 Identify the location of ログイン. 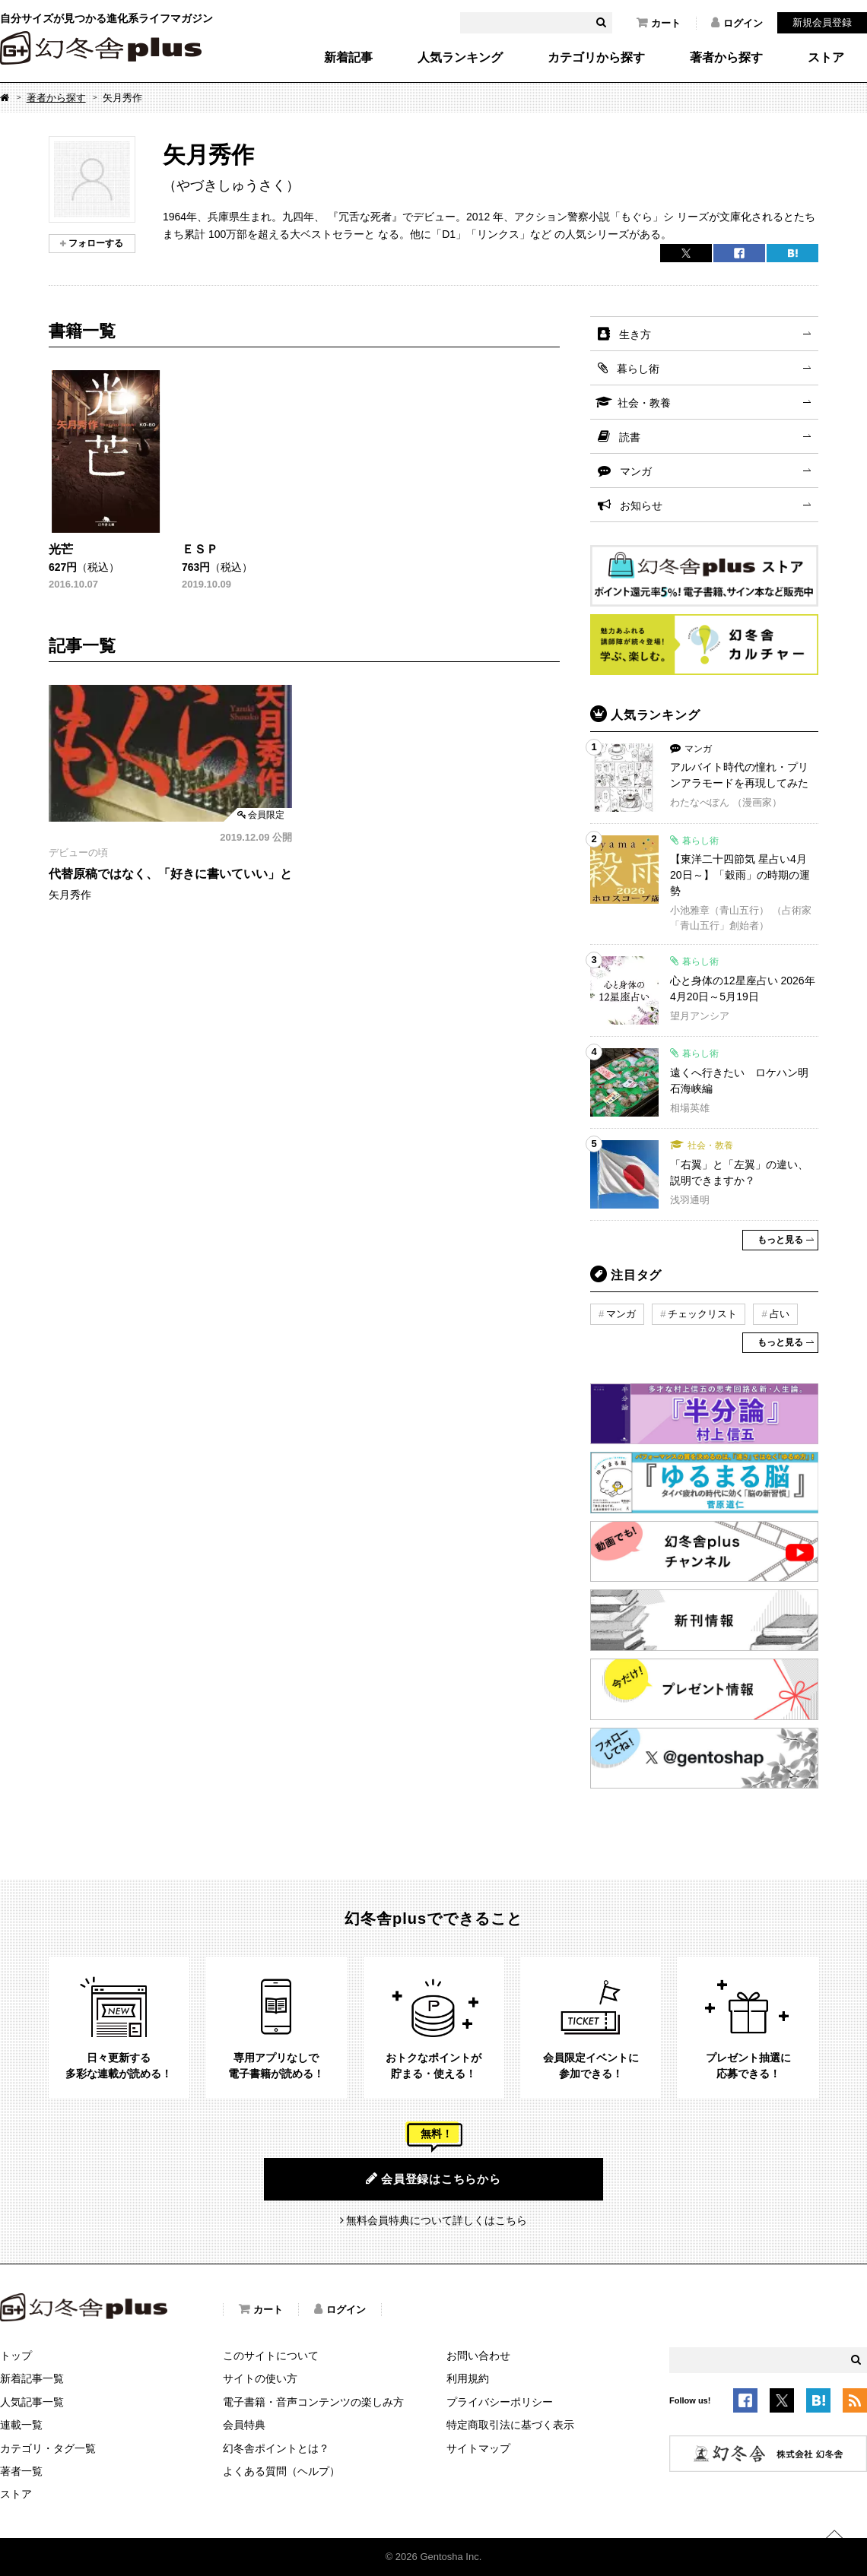
(737, 23).